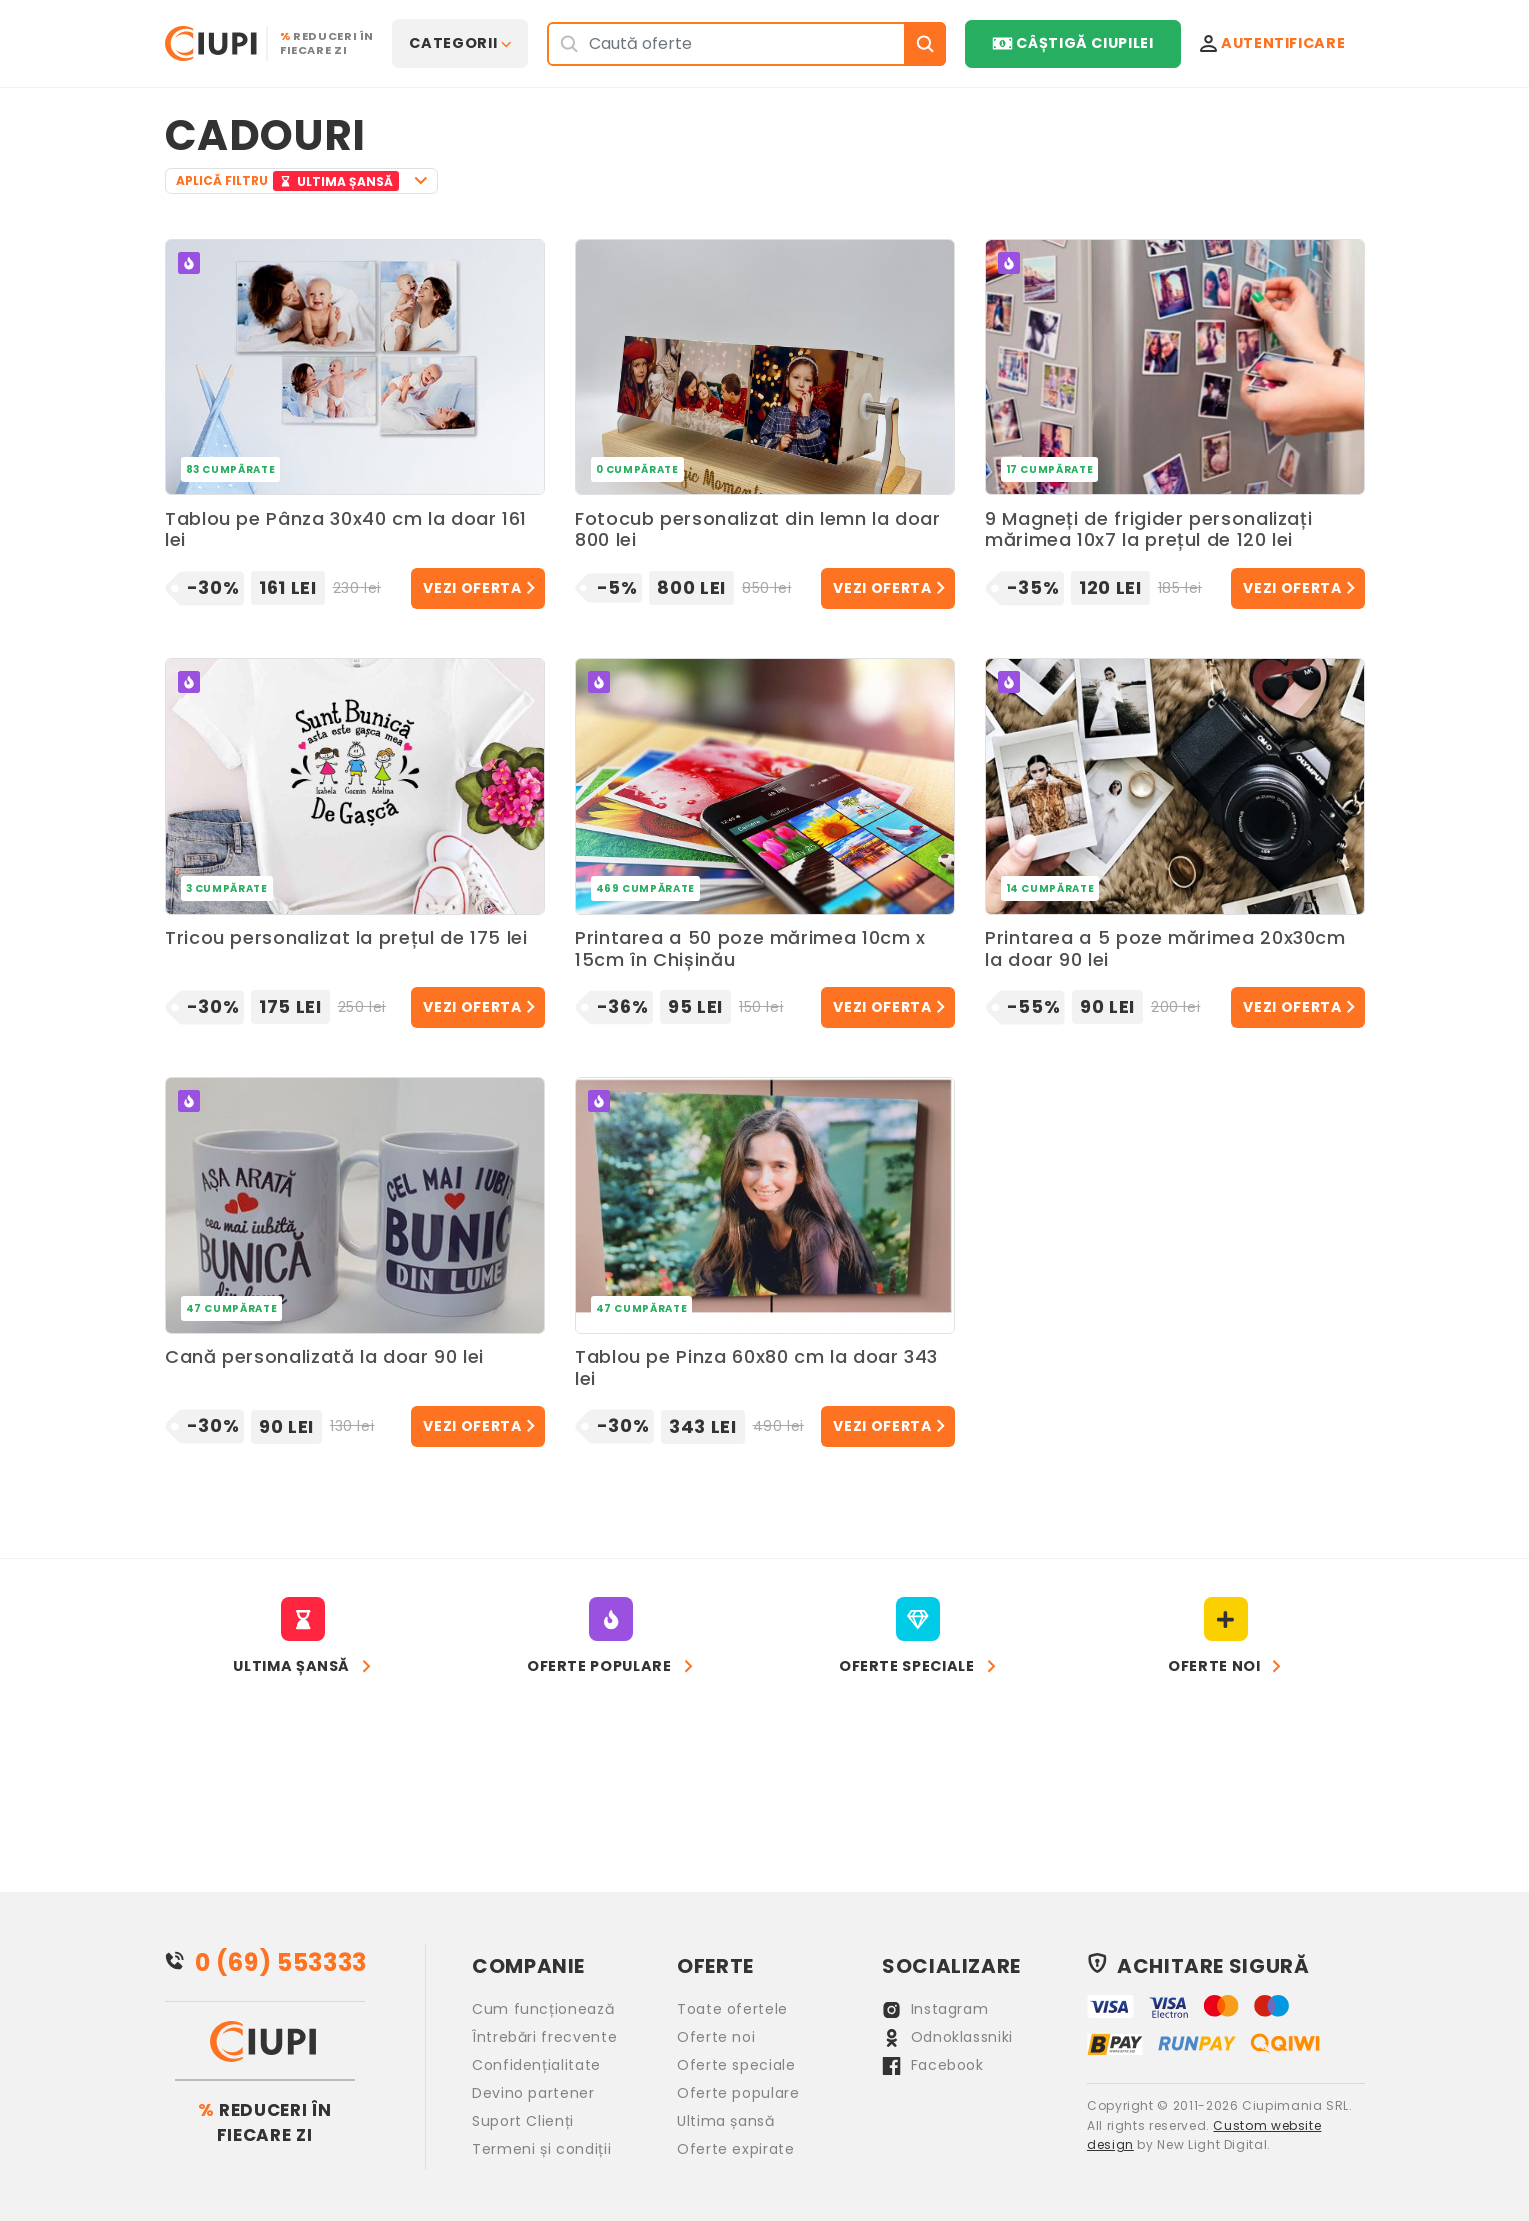 This screenshot has width=1529, height=2221. Describe the element at coordinates (346, 530) in the screenshot. I see `Tablou pe Pânza 30x40 cm la doar 161 lei` at that location.